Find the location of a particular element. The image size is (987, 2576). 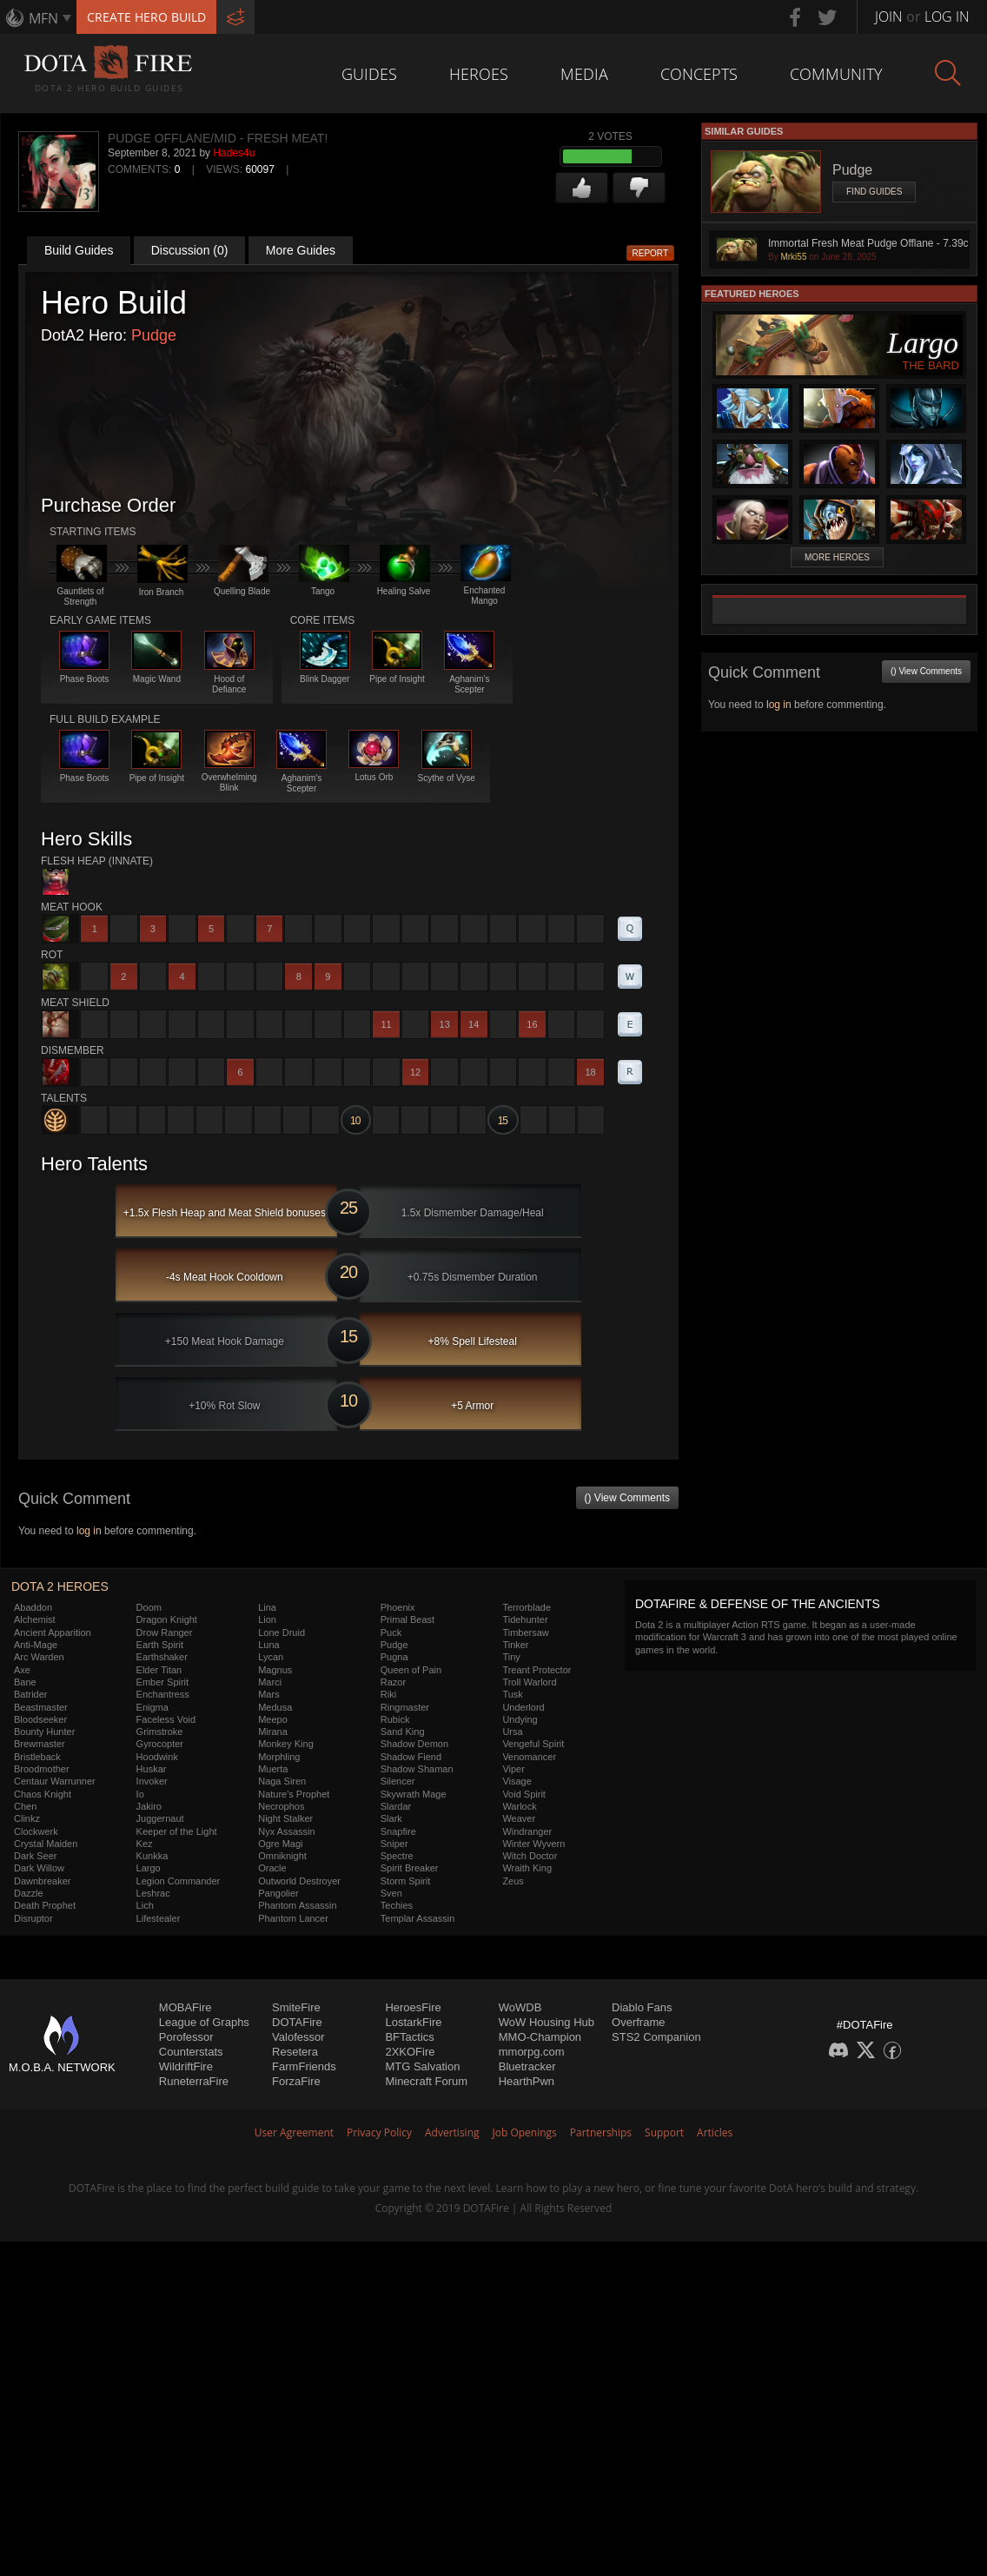

Shadow Shaman is located at coordinates (417, 1769).